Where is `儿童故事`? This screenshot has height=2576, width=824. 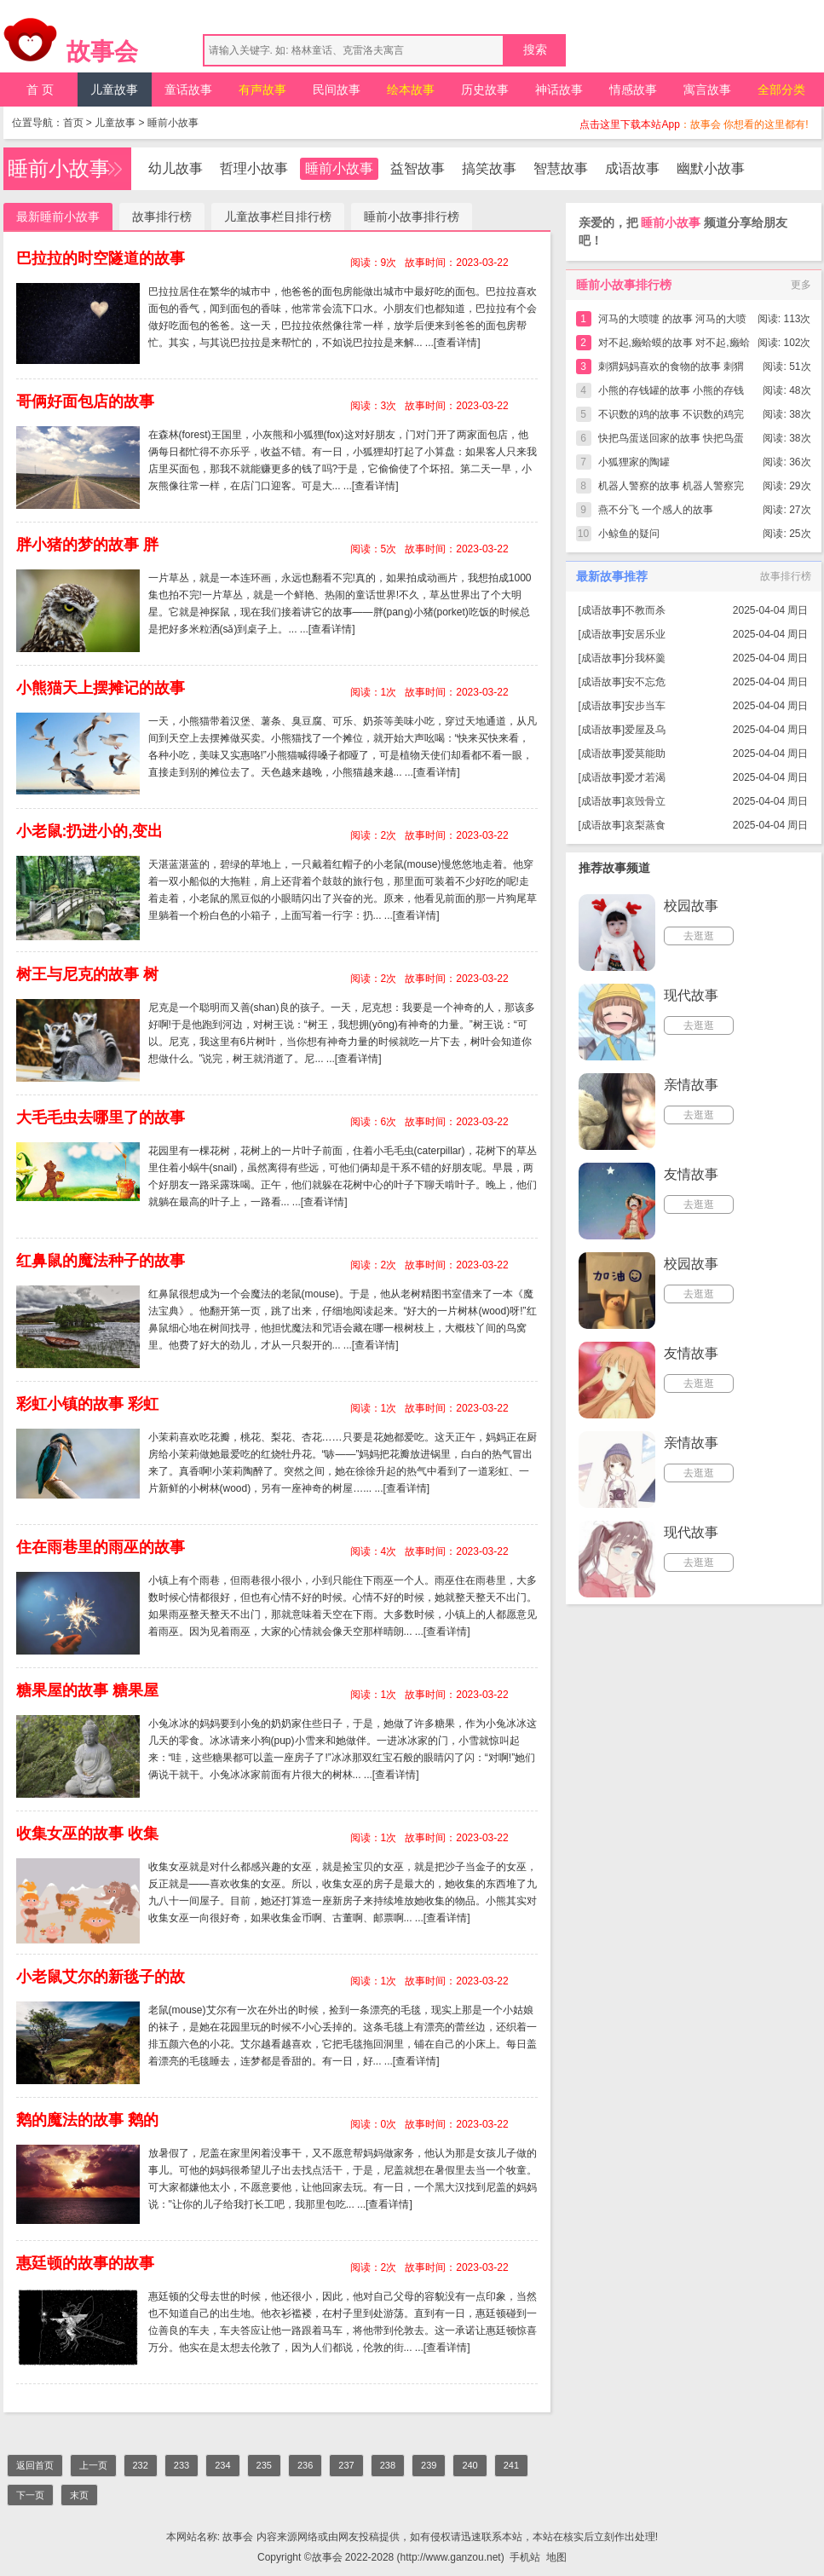
儿童故事 is located at coordinates (114, 89).